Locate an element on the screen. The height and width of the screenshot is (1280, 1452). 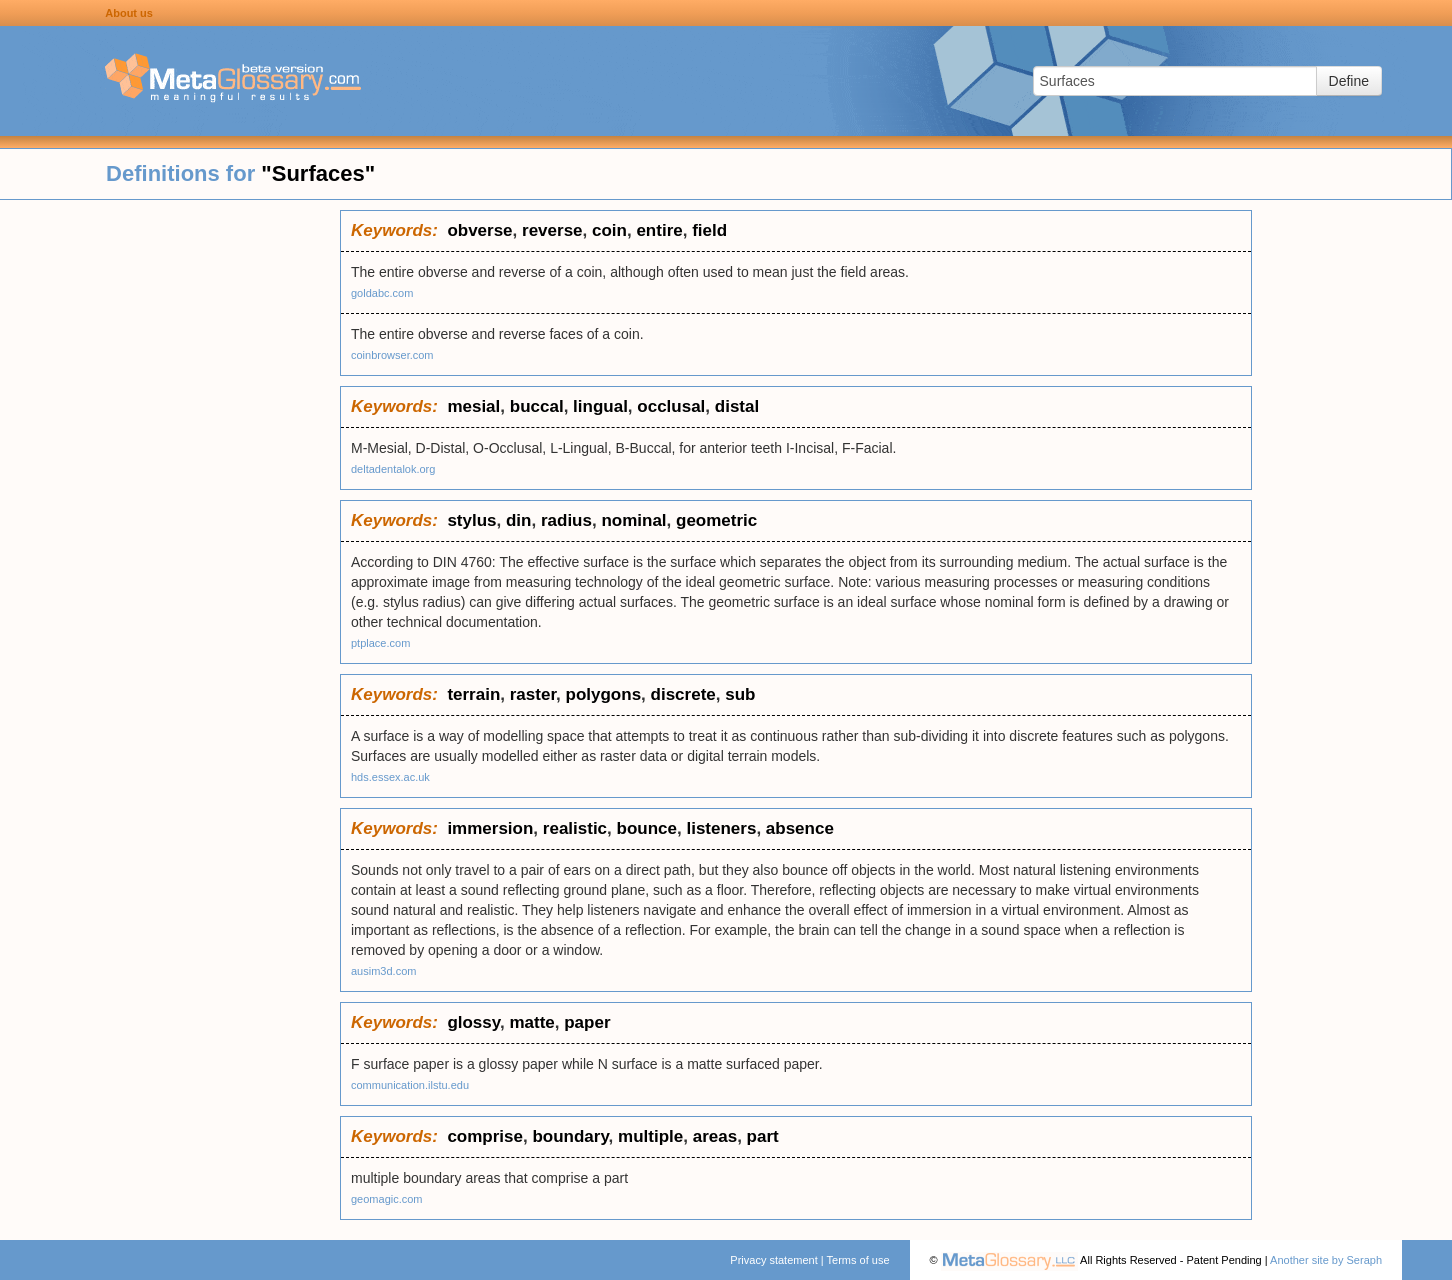
Terms of use is located at coordinates (858, 1260).